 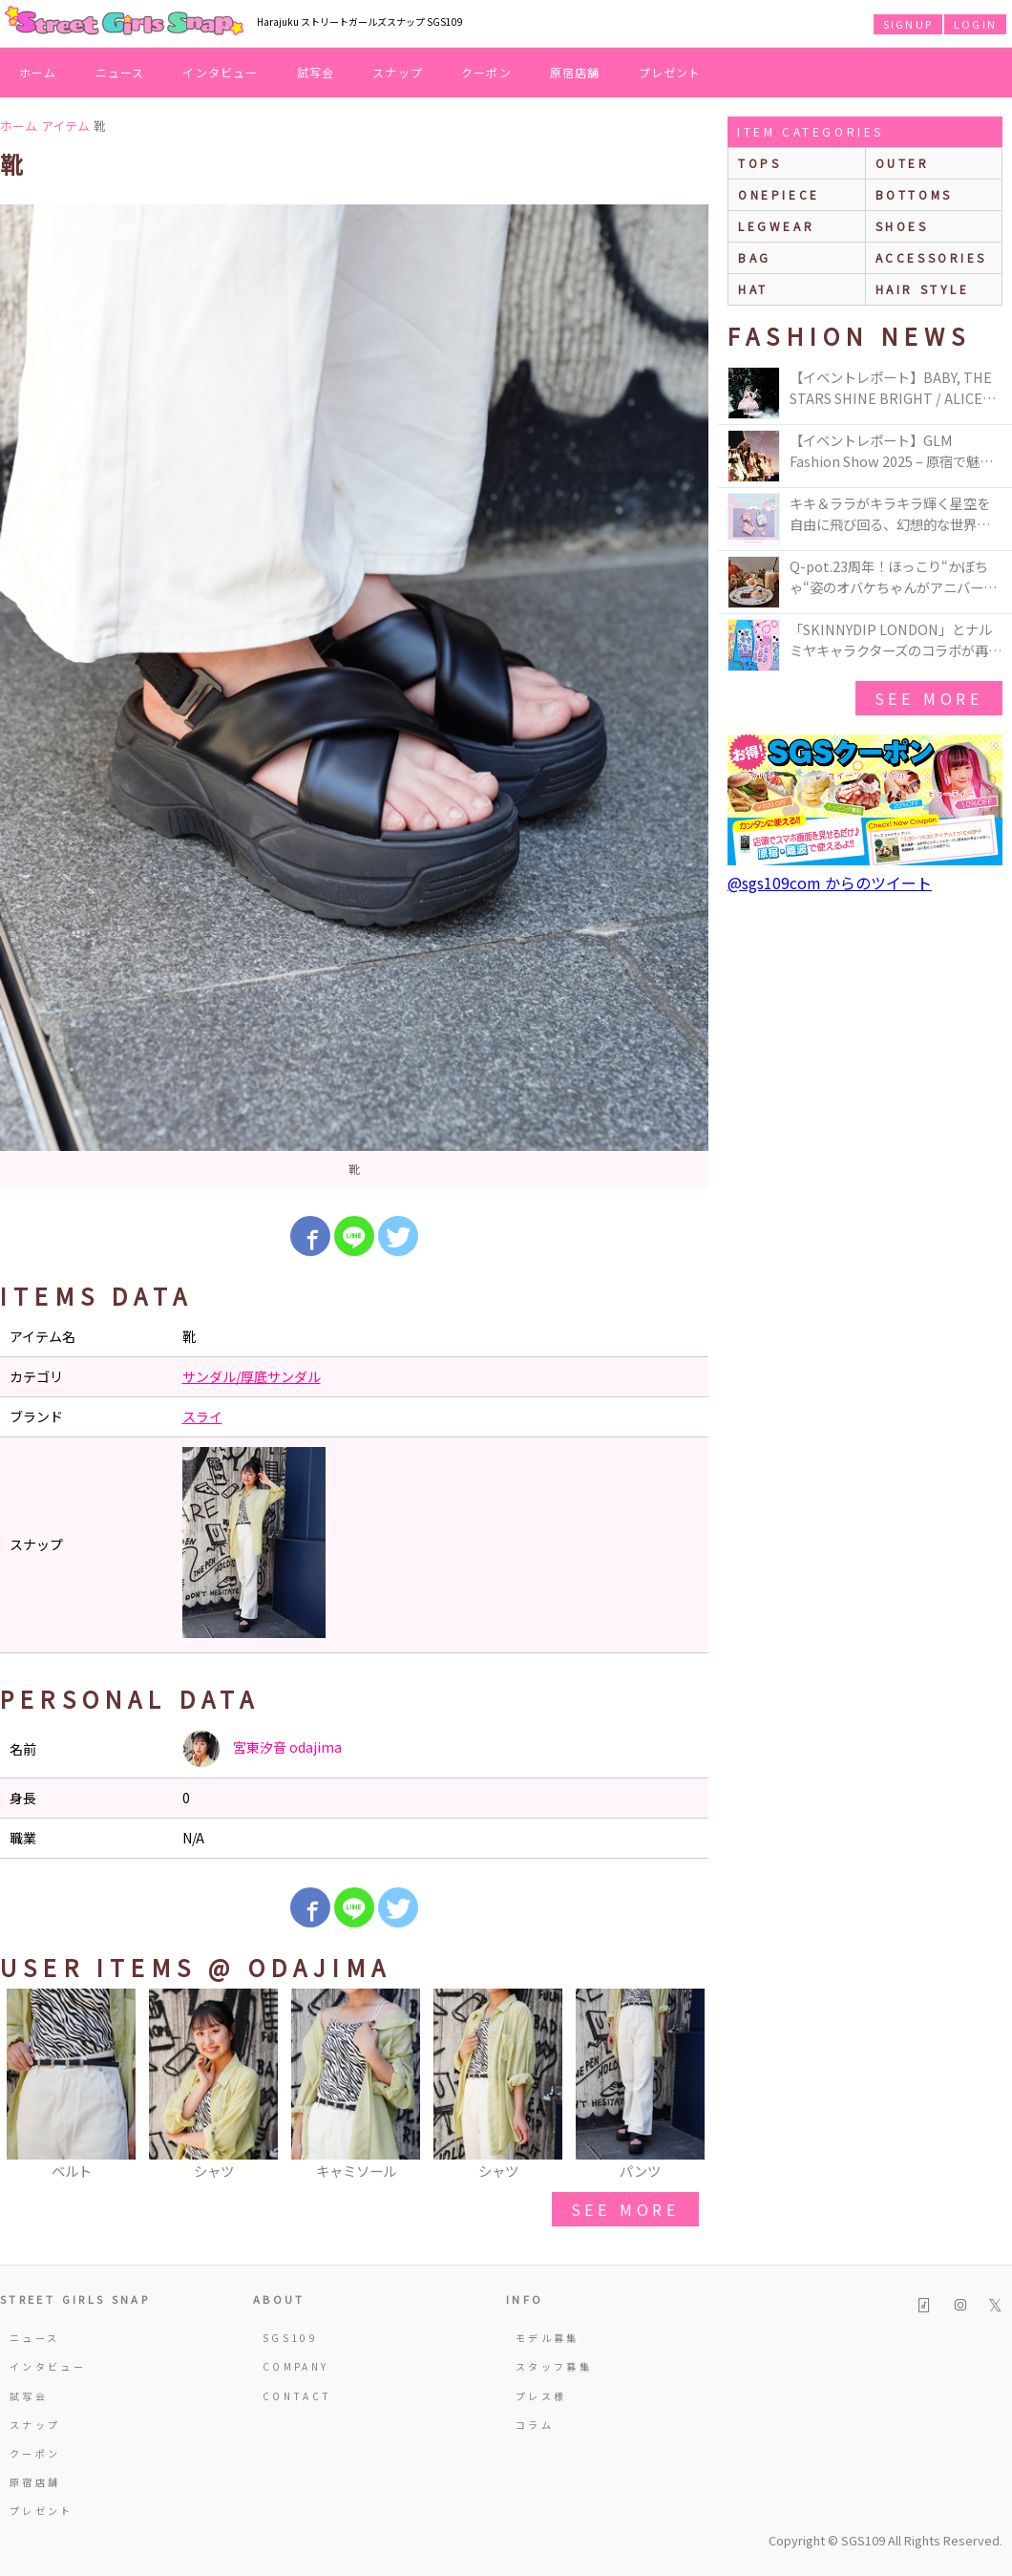 I want to click on CONTACT, so click(x=297, y=2396).